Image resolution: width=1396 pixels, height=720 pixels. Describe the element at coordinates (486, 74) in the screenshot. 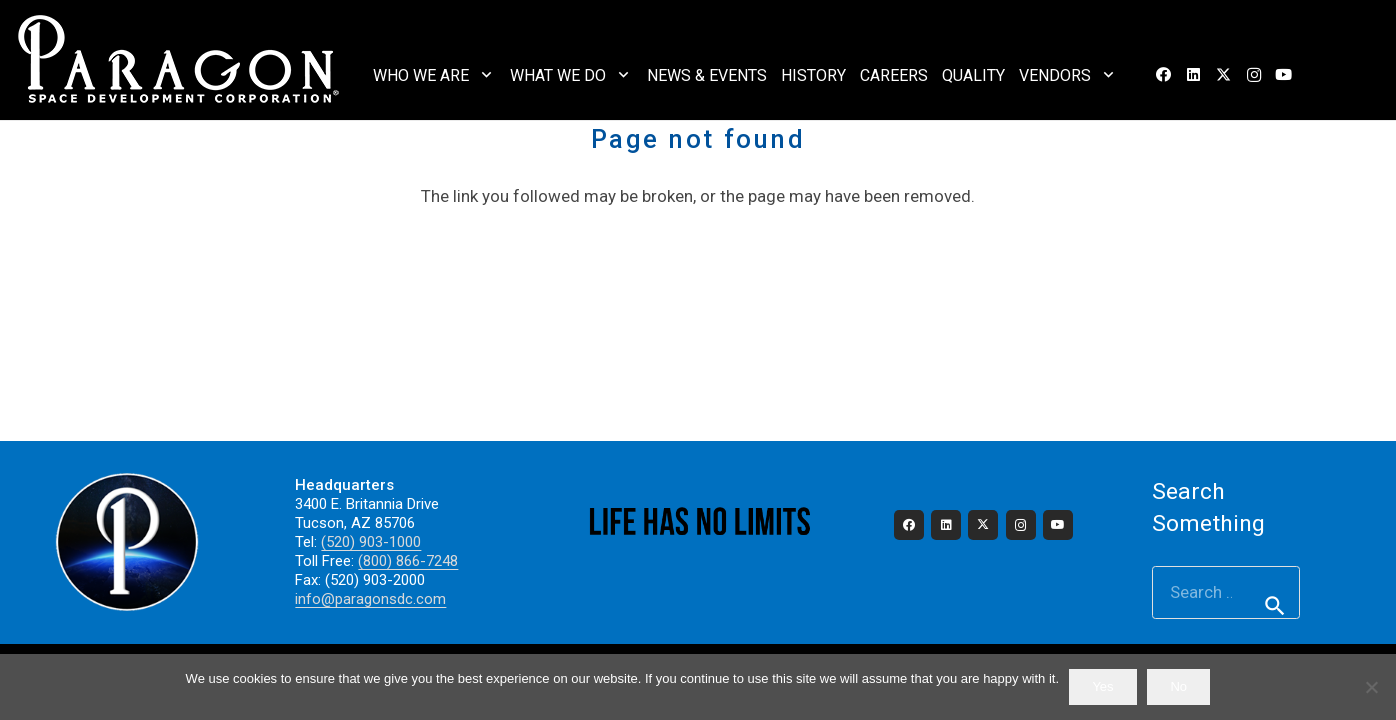

I see `[button]` at that location.